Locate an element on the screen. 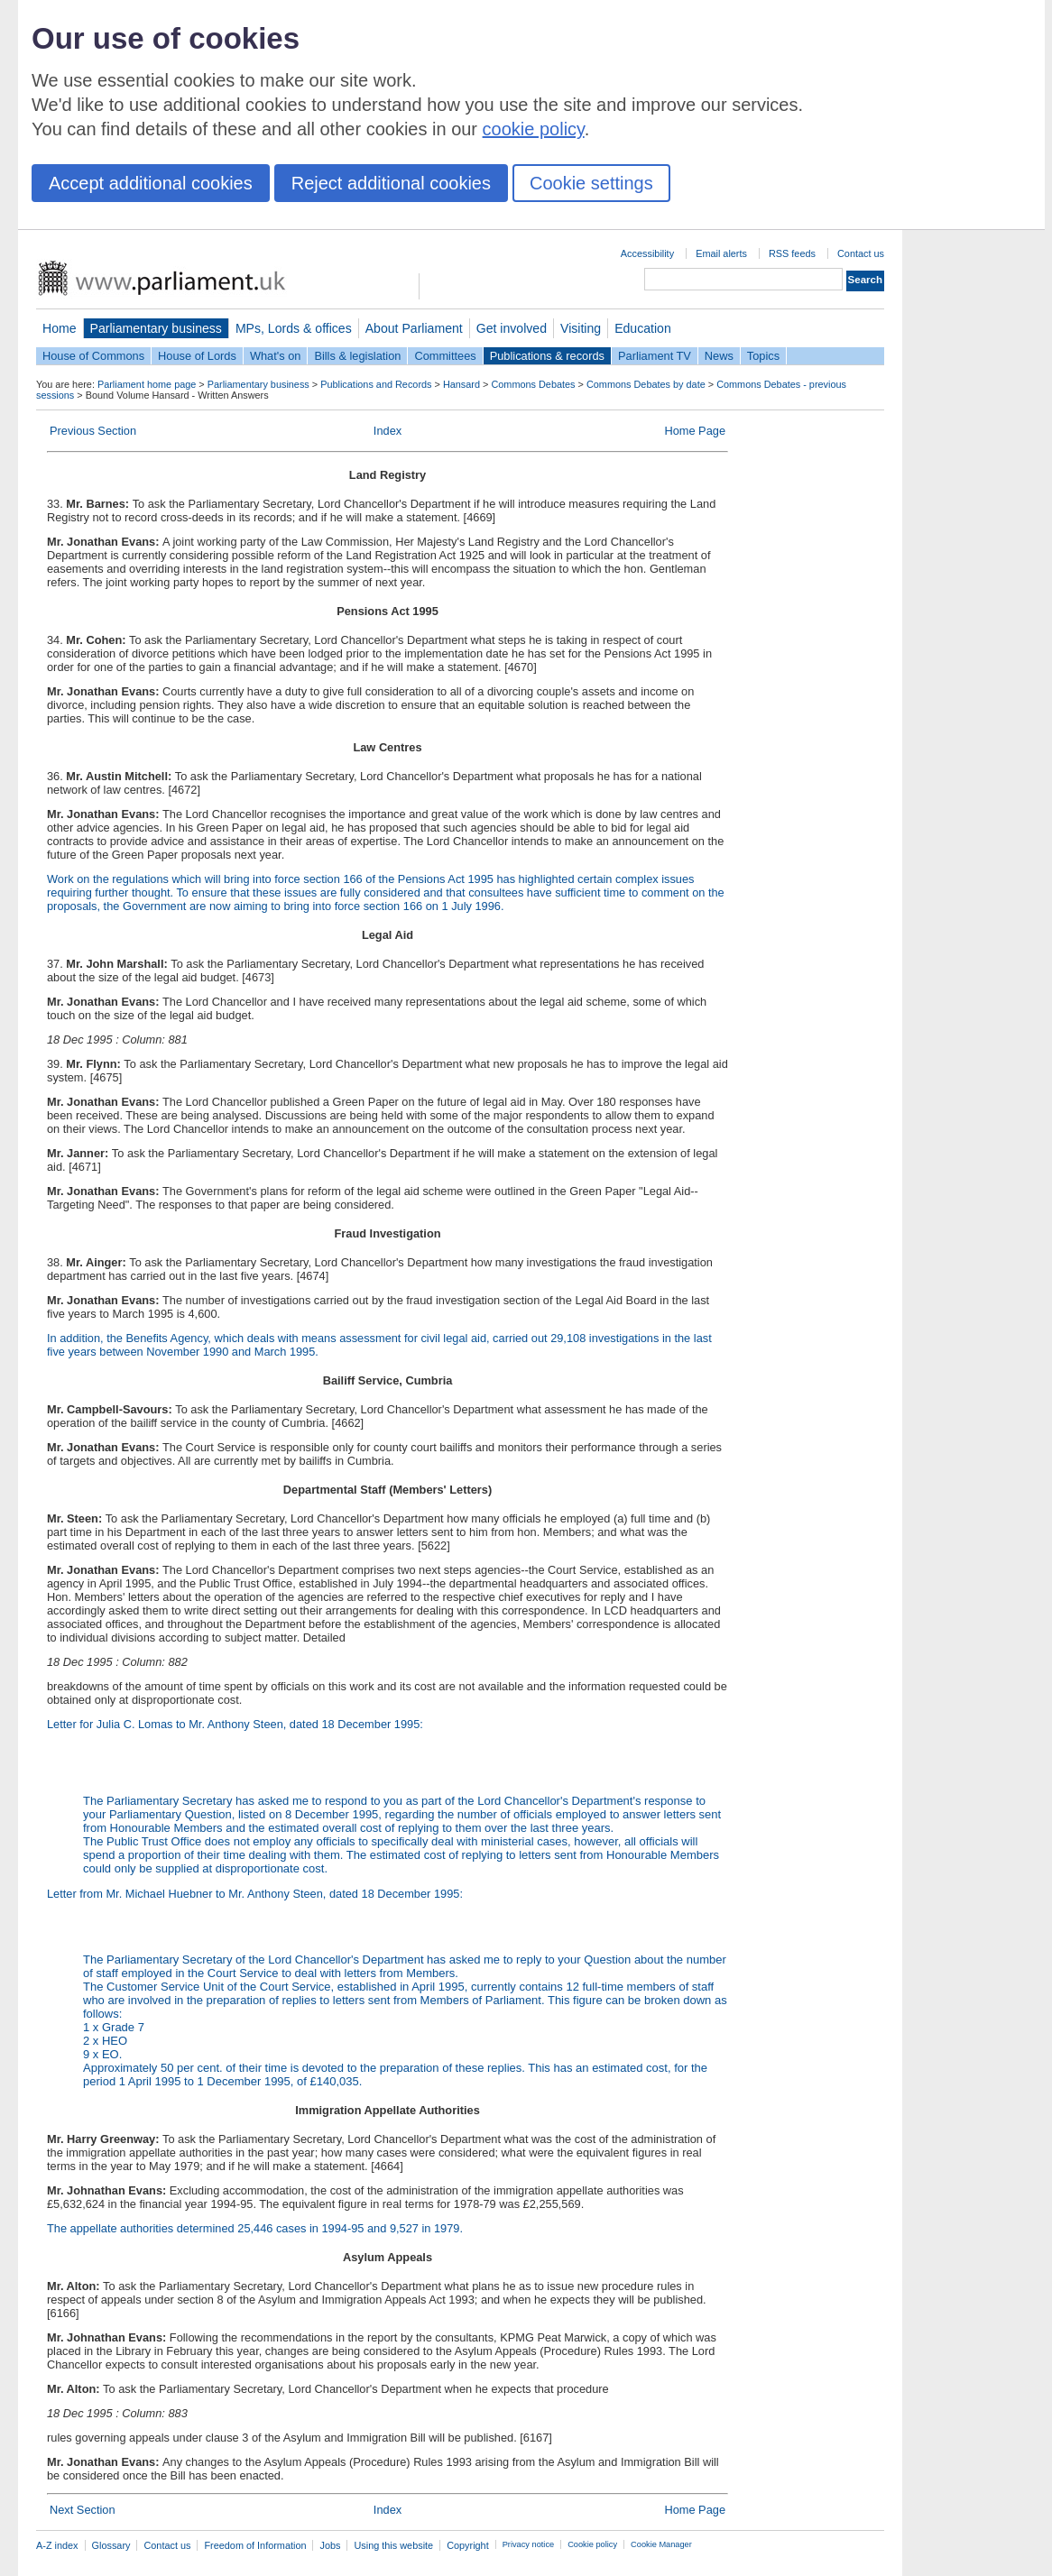  Glossary is located at coordinates (111, 2545).